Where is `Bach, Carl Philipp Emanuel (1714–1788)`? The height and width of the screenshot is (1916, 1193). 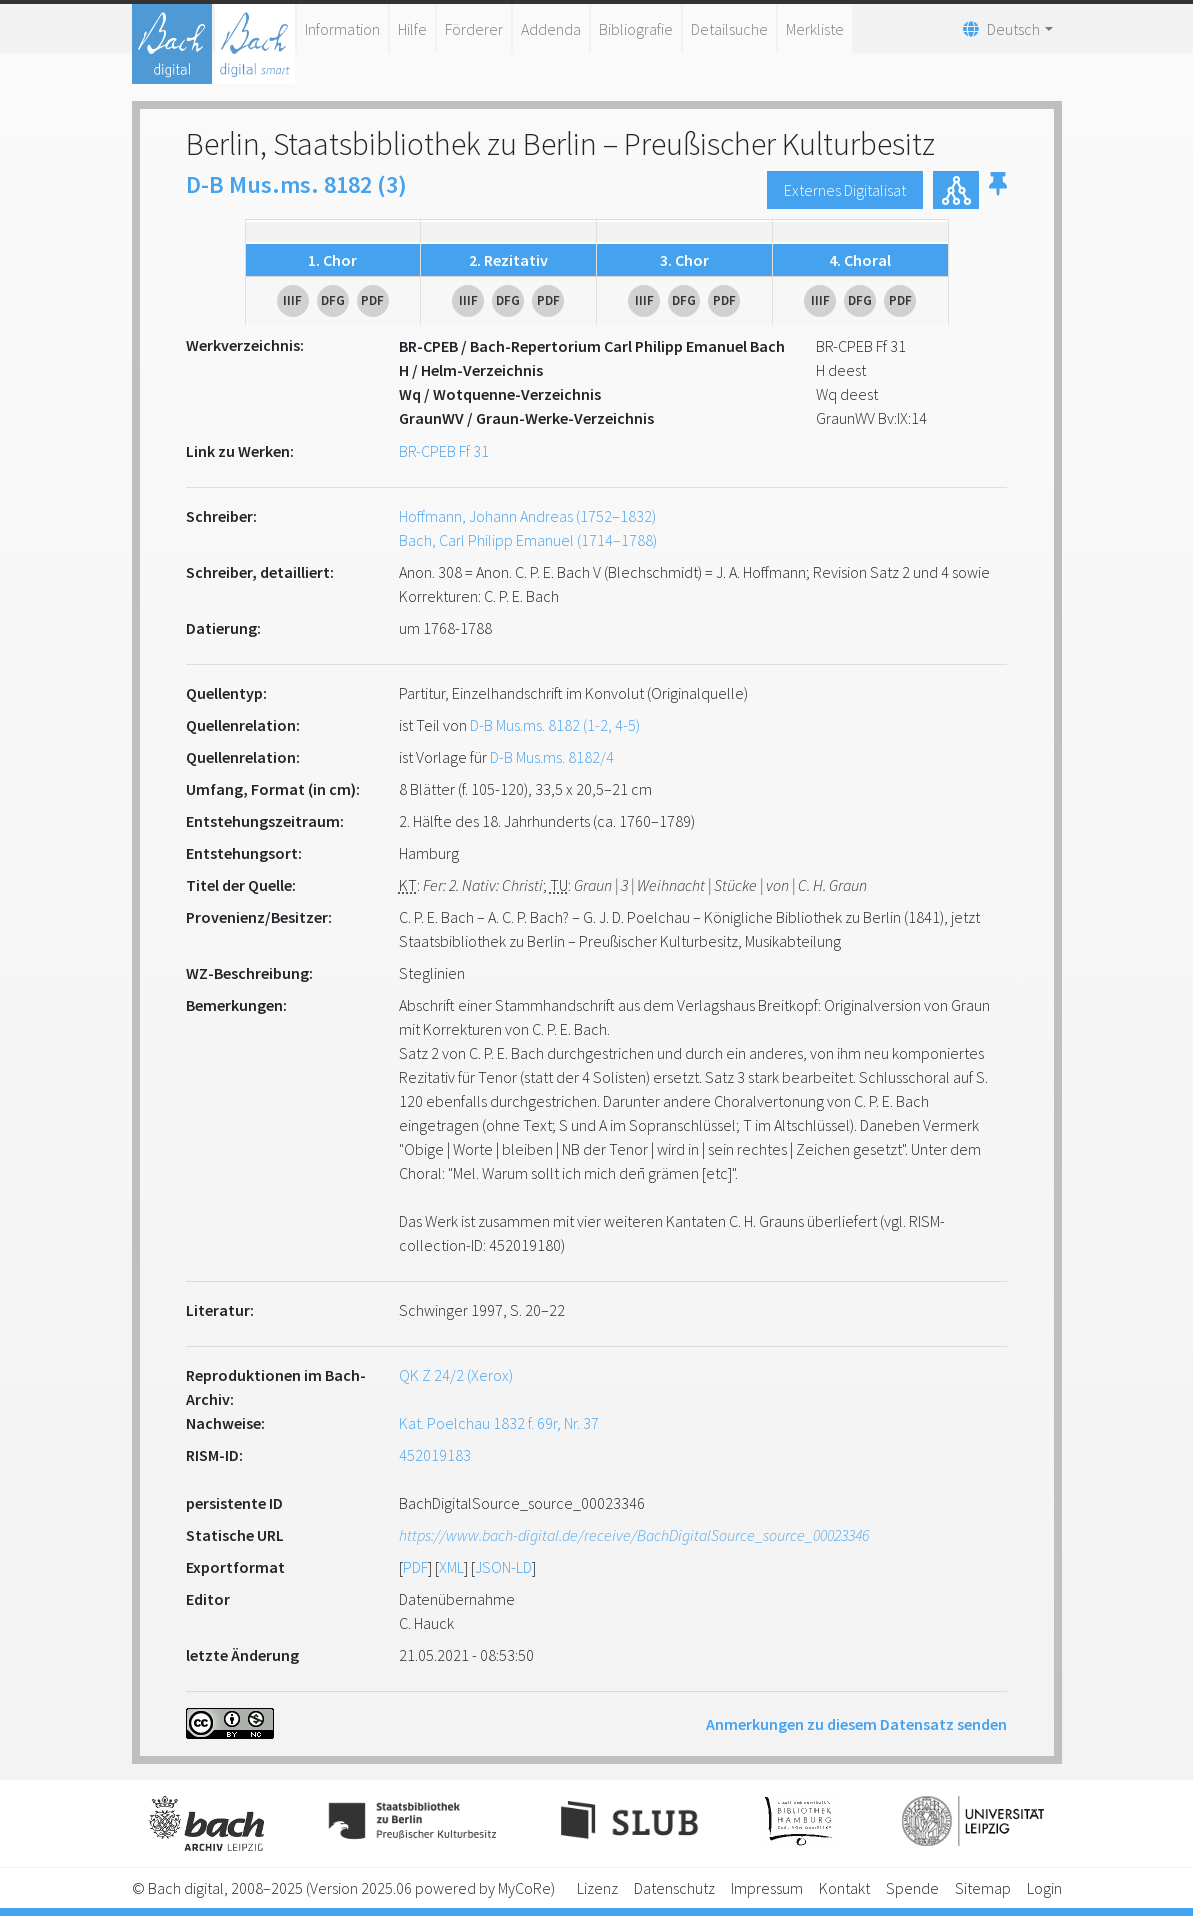
Bach, Carl Philipp Emanuel (1714–1788) is located at coordinates (528, 540).